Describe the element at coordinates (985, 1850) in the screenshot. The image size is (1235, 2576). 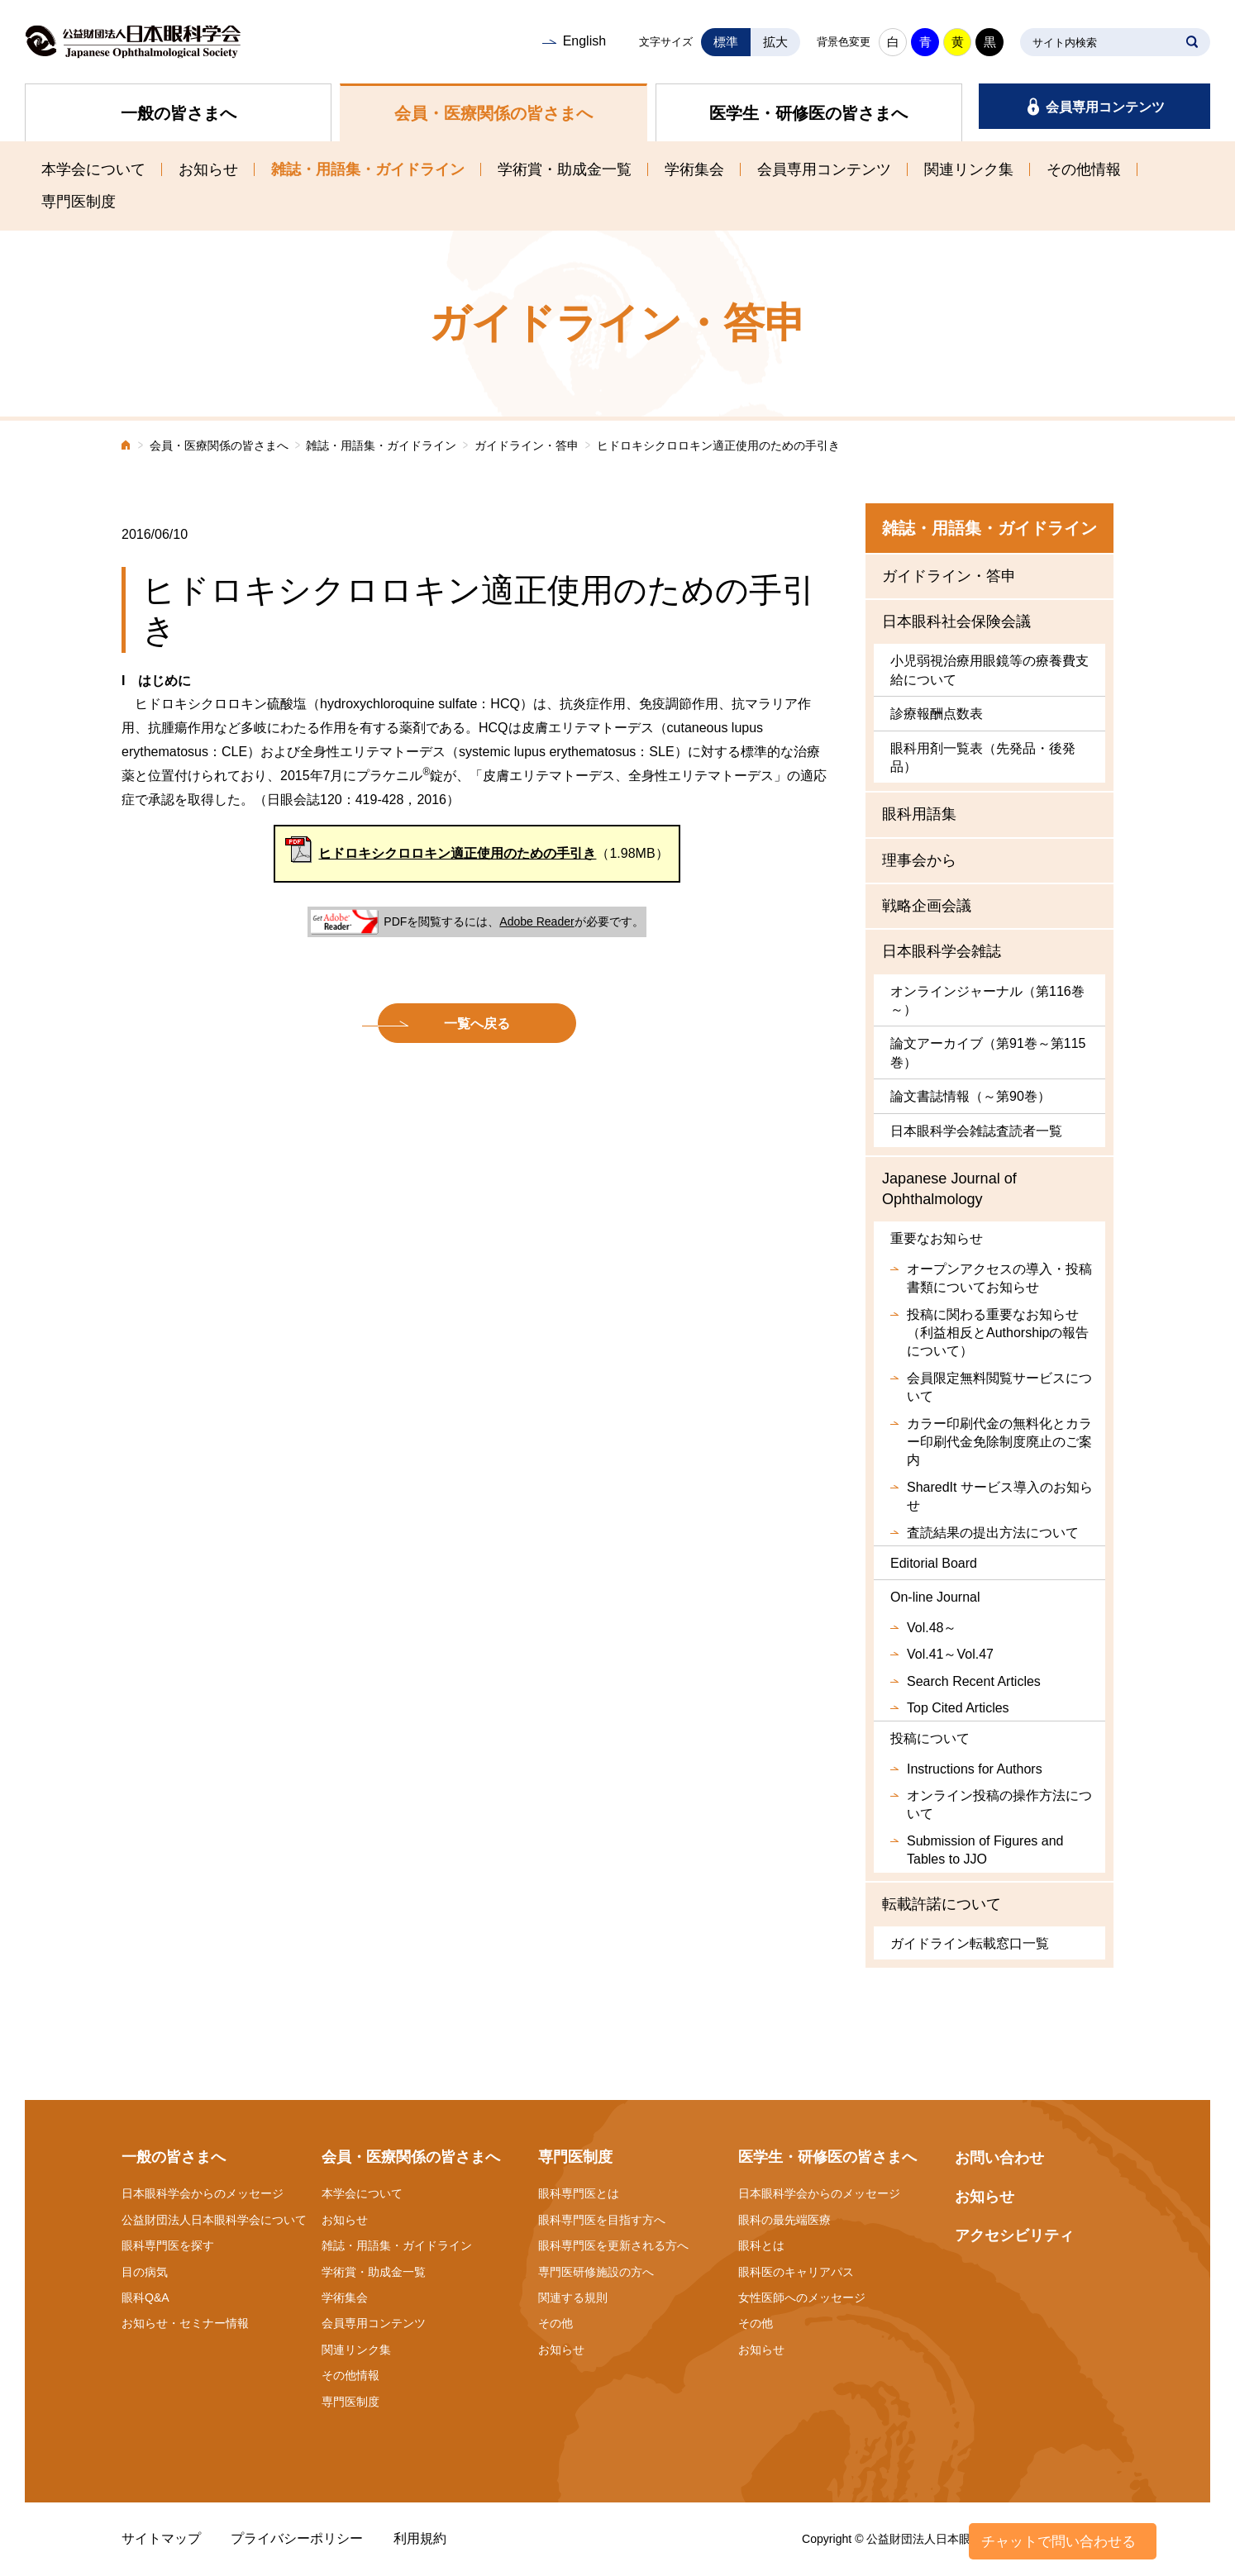
I see `Submission of Figures and Tables to JJO` at that location.